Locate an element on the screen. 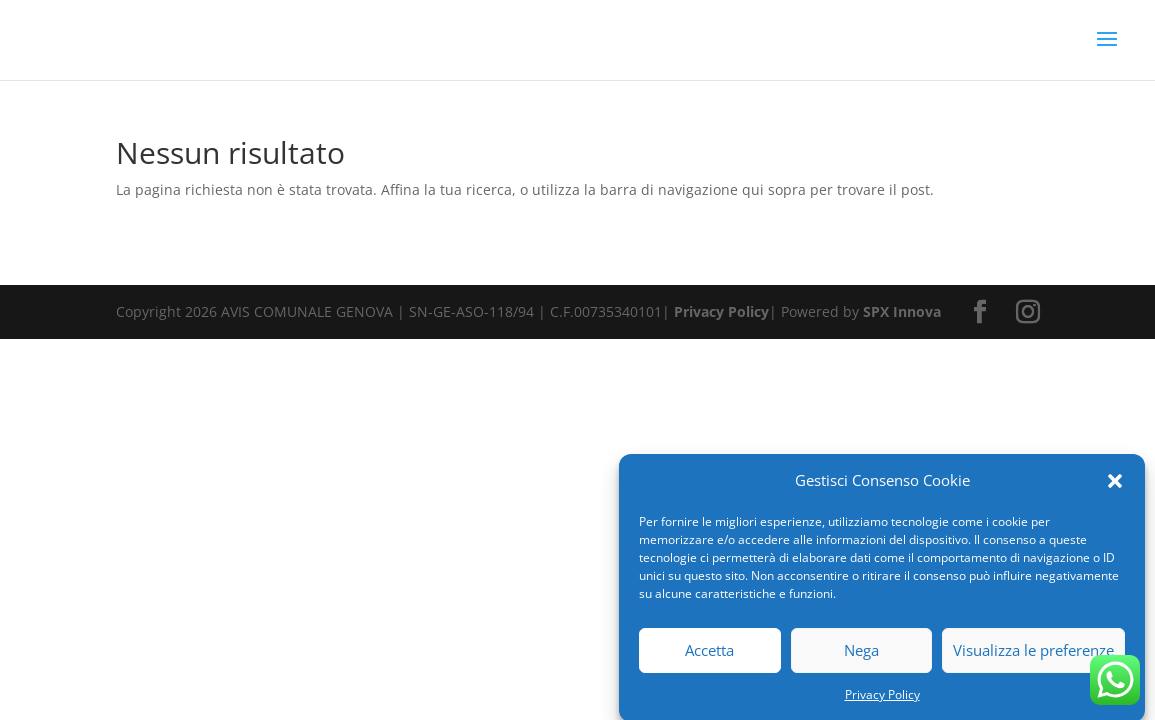 The image size is (1155, 720). Accetta is located at coordinates (709, 655).